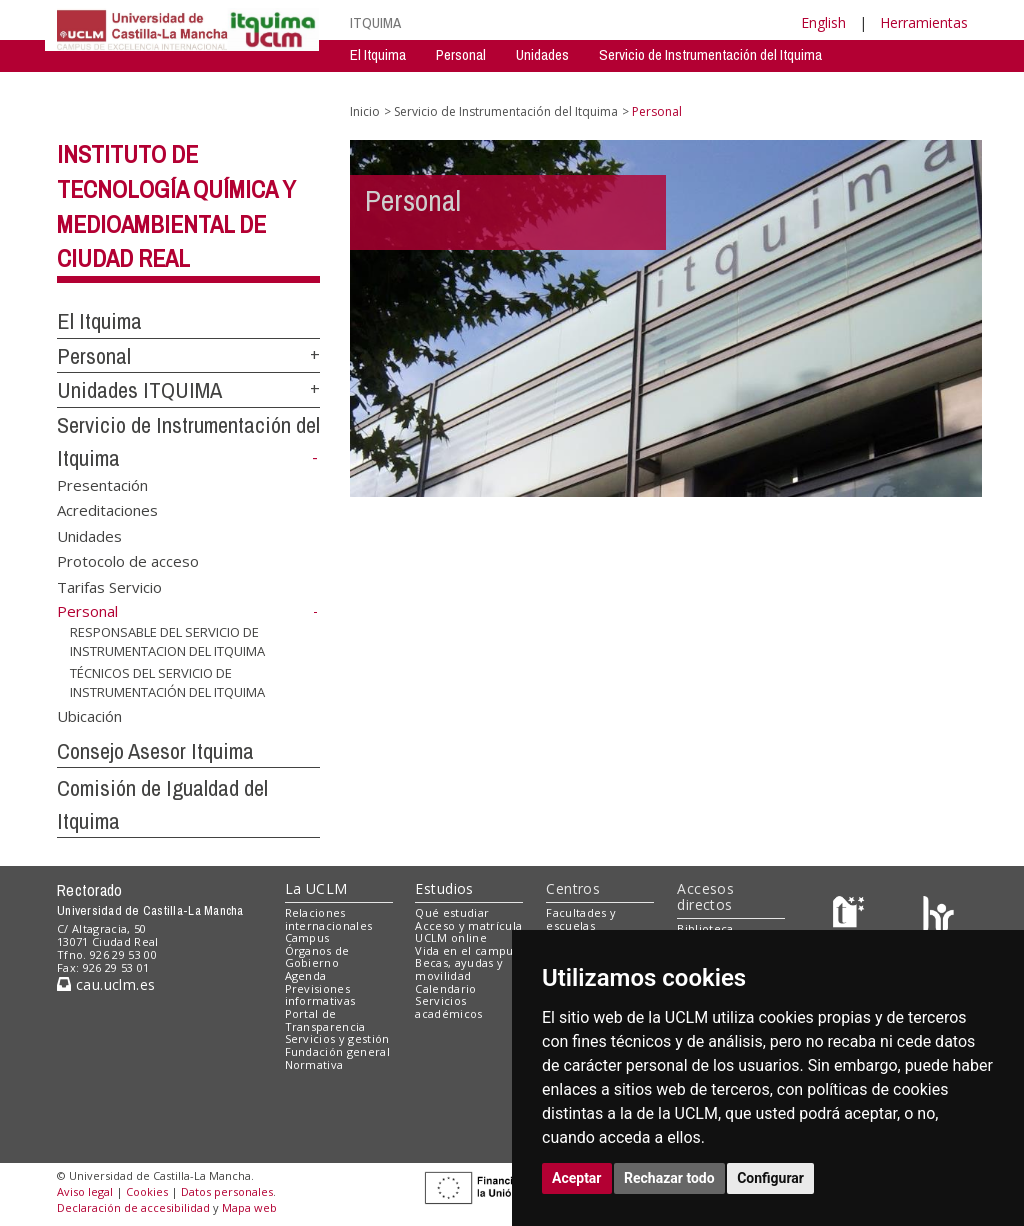 This screenshot has width=1024, height=1226. What do you see at coordinates (823, 22) in the screenshot?
I see `English` at bounding box center [823, 22].